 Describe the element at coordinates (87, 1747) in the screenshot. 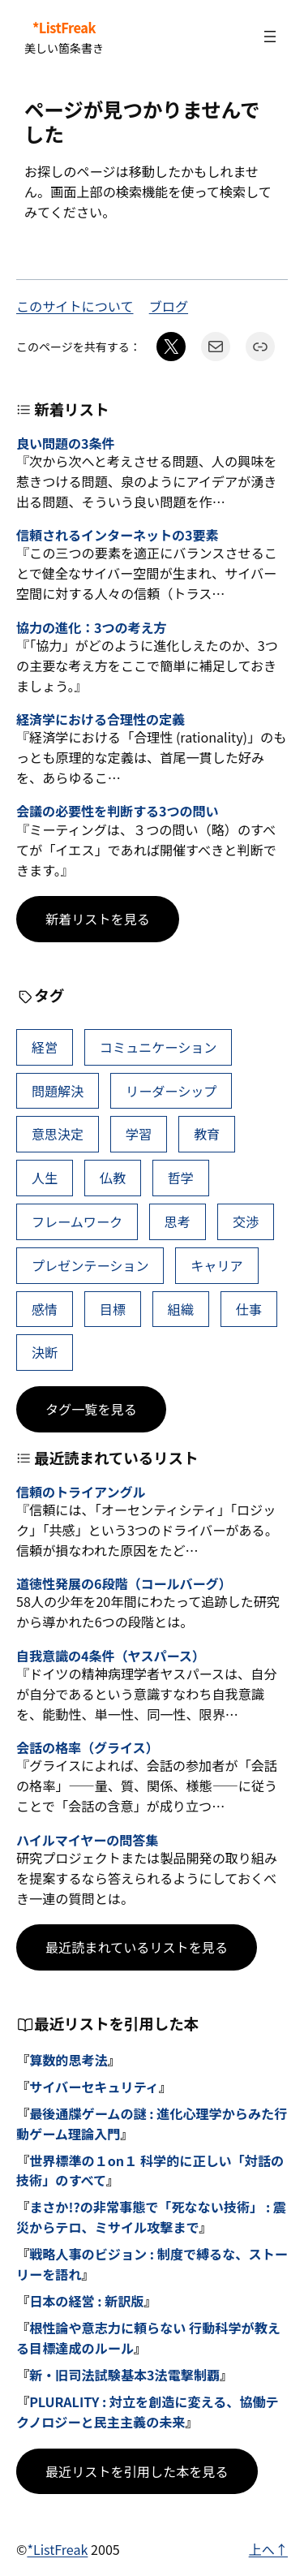

I see `会話の格率（グライス）` at that location.